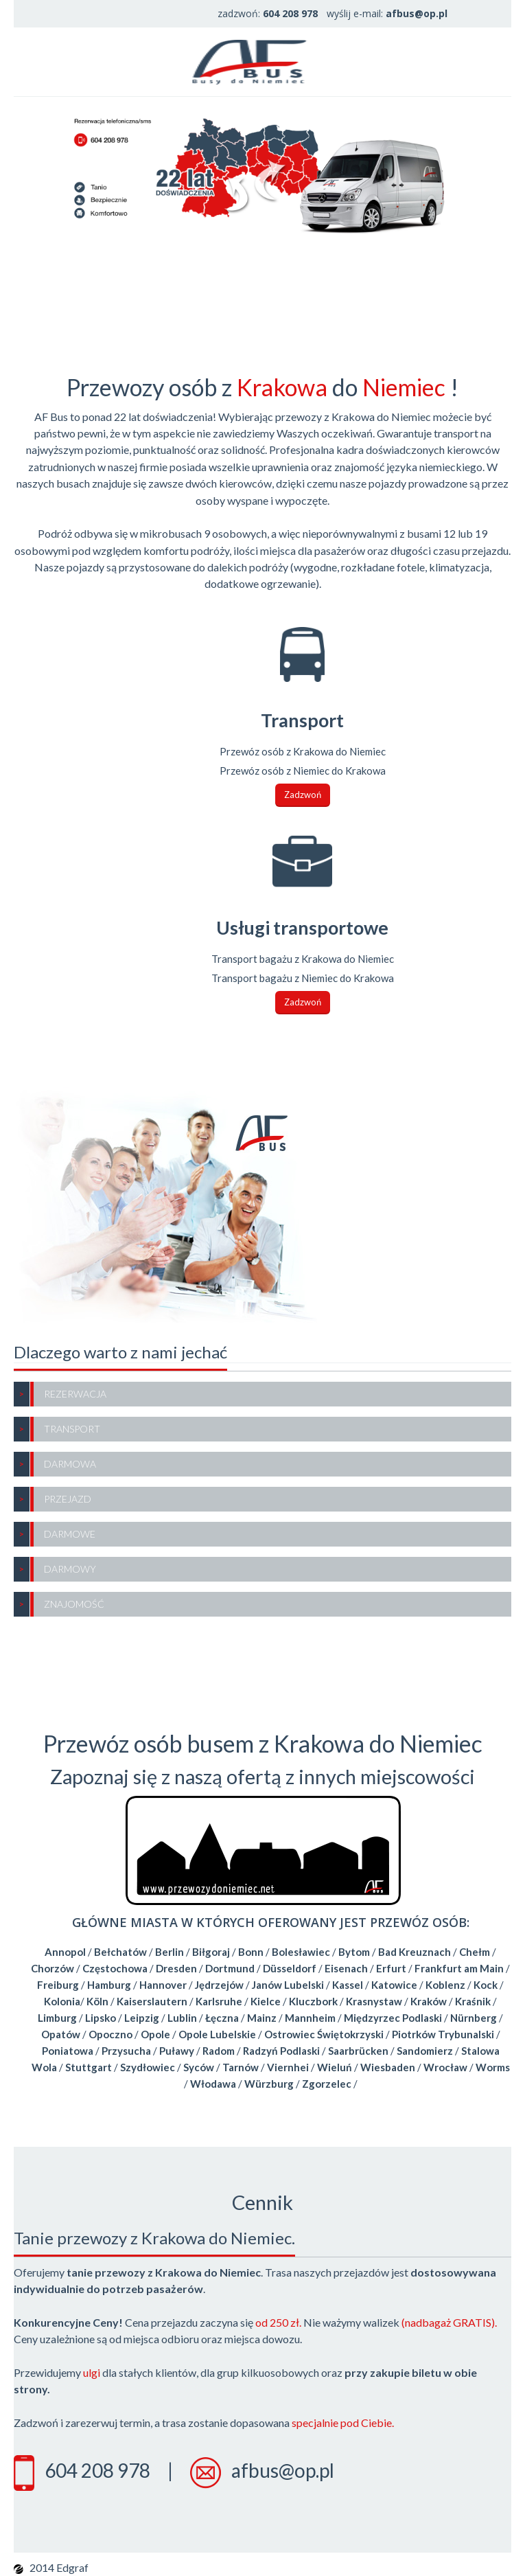  Describe the element at coordinates (152, 2001) in the screenshot. I see `Kaiserslautern` at that location.